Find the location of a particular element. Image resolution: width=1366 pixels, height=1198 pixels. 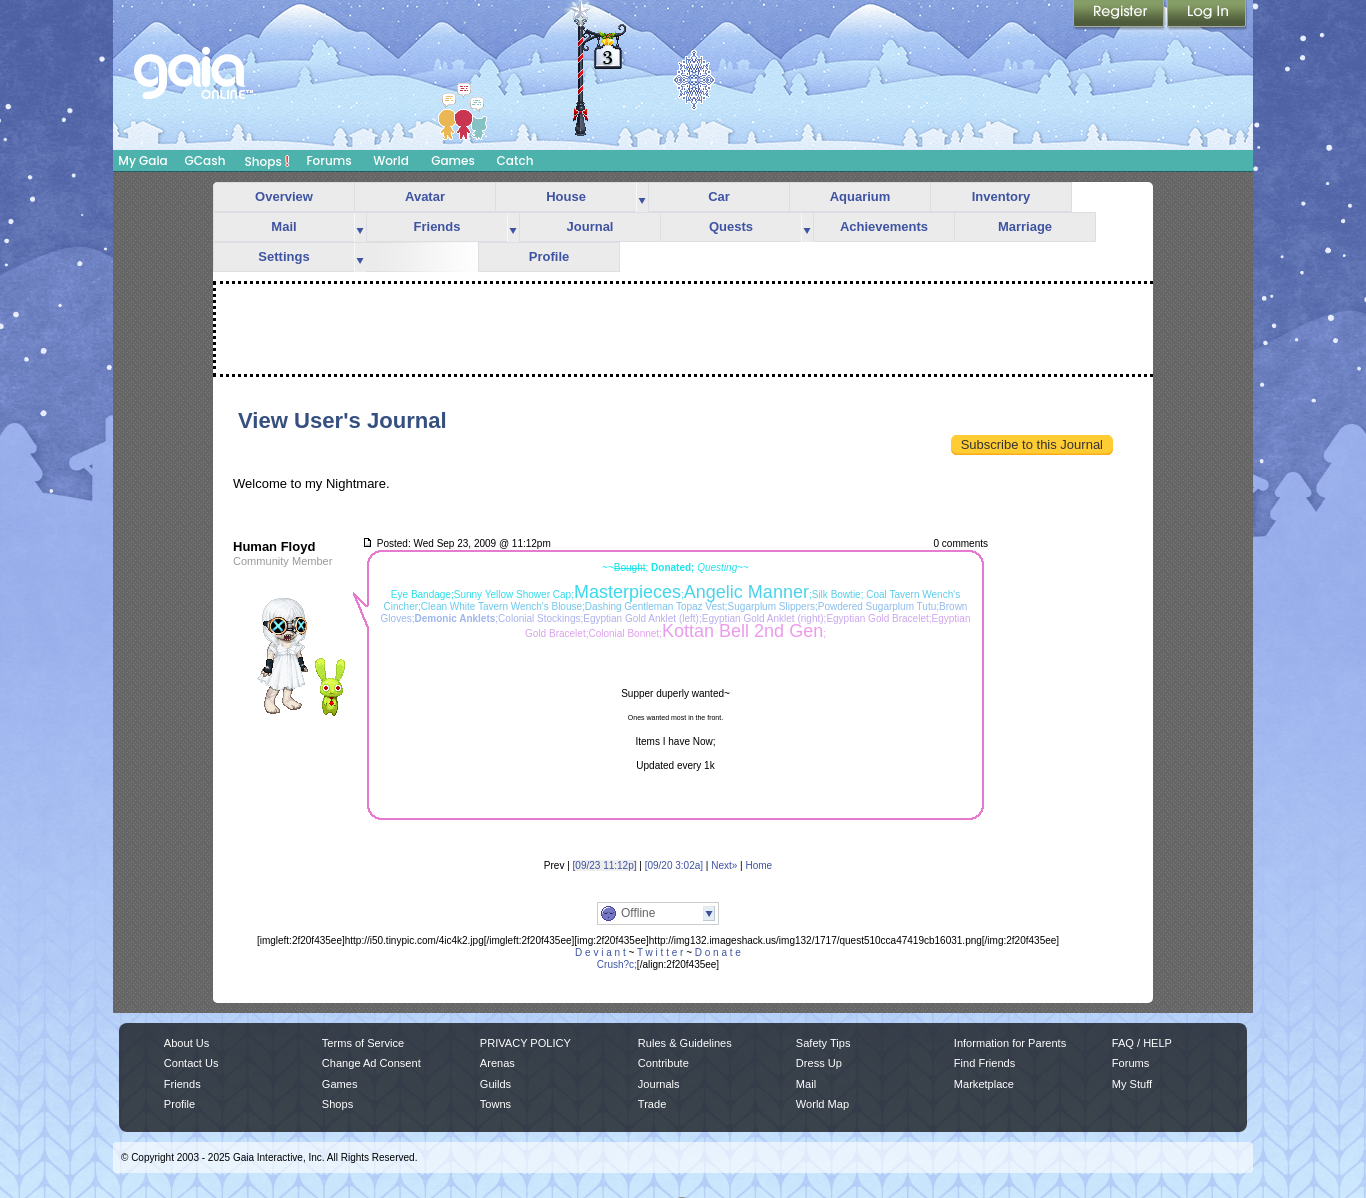

Arenas is located at coordinates (497, 1063).